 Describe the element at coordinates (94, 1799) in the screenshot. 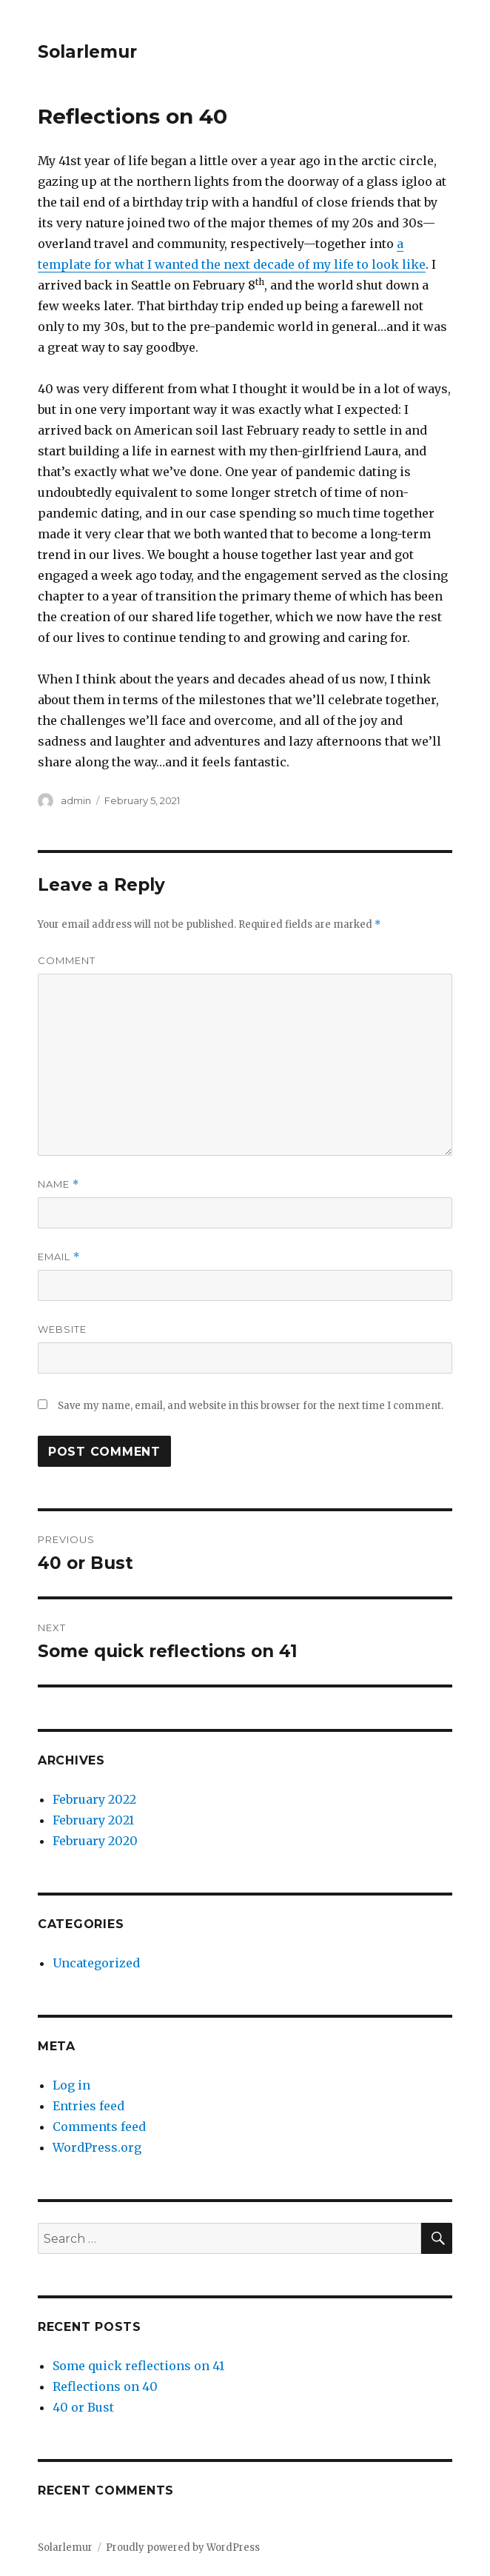

I see `February 2022` at that location.